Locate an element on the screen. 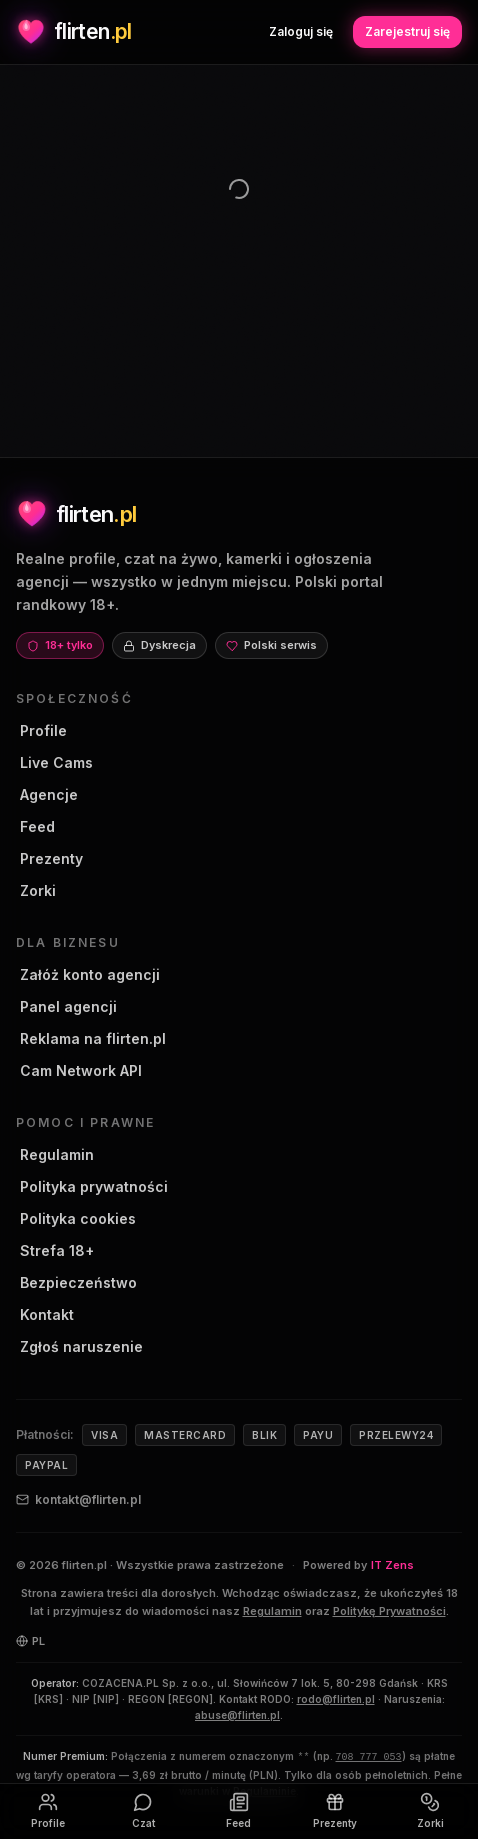 The image size is (478, 1839). Feed is located at coordinates (35, 826).